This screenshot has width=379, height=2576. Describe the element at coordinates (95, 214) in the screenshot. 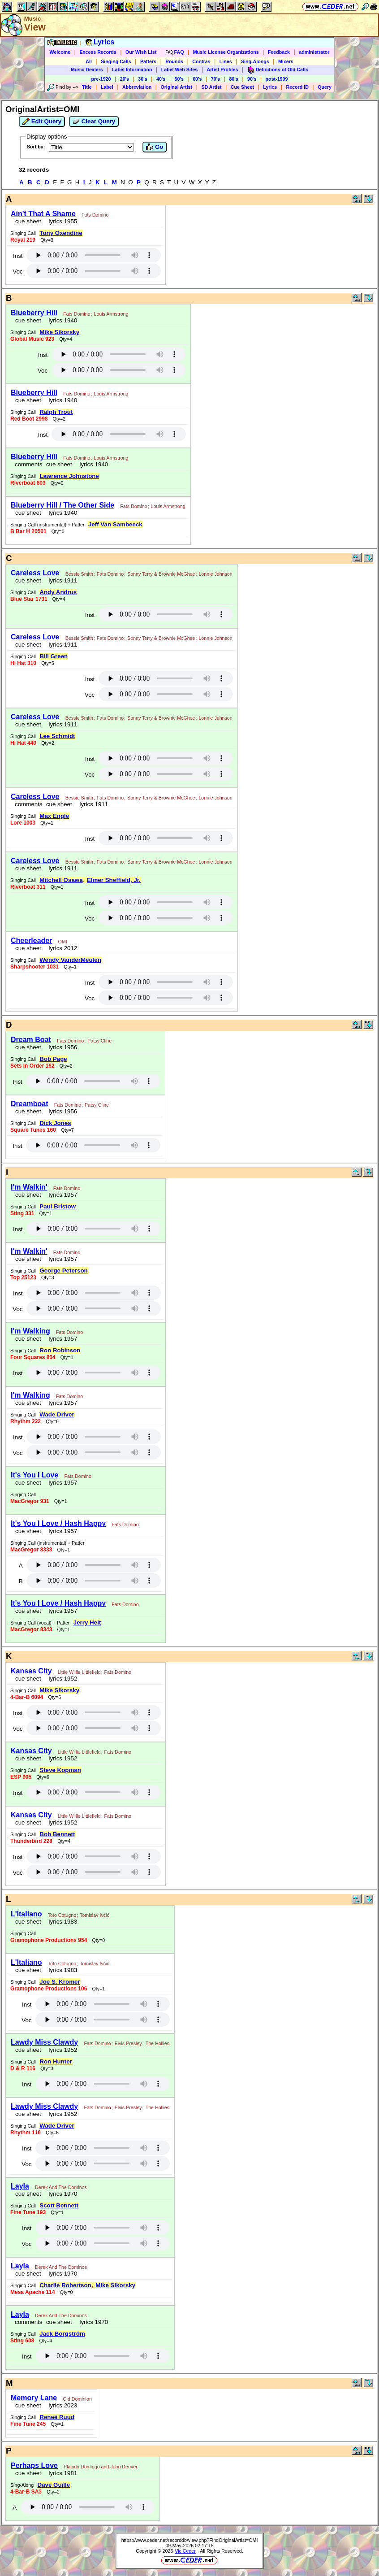

I see `Fats Domino` at that location.